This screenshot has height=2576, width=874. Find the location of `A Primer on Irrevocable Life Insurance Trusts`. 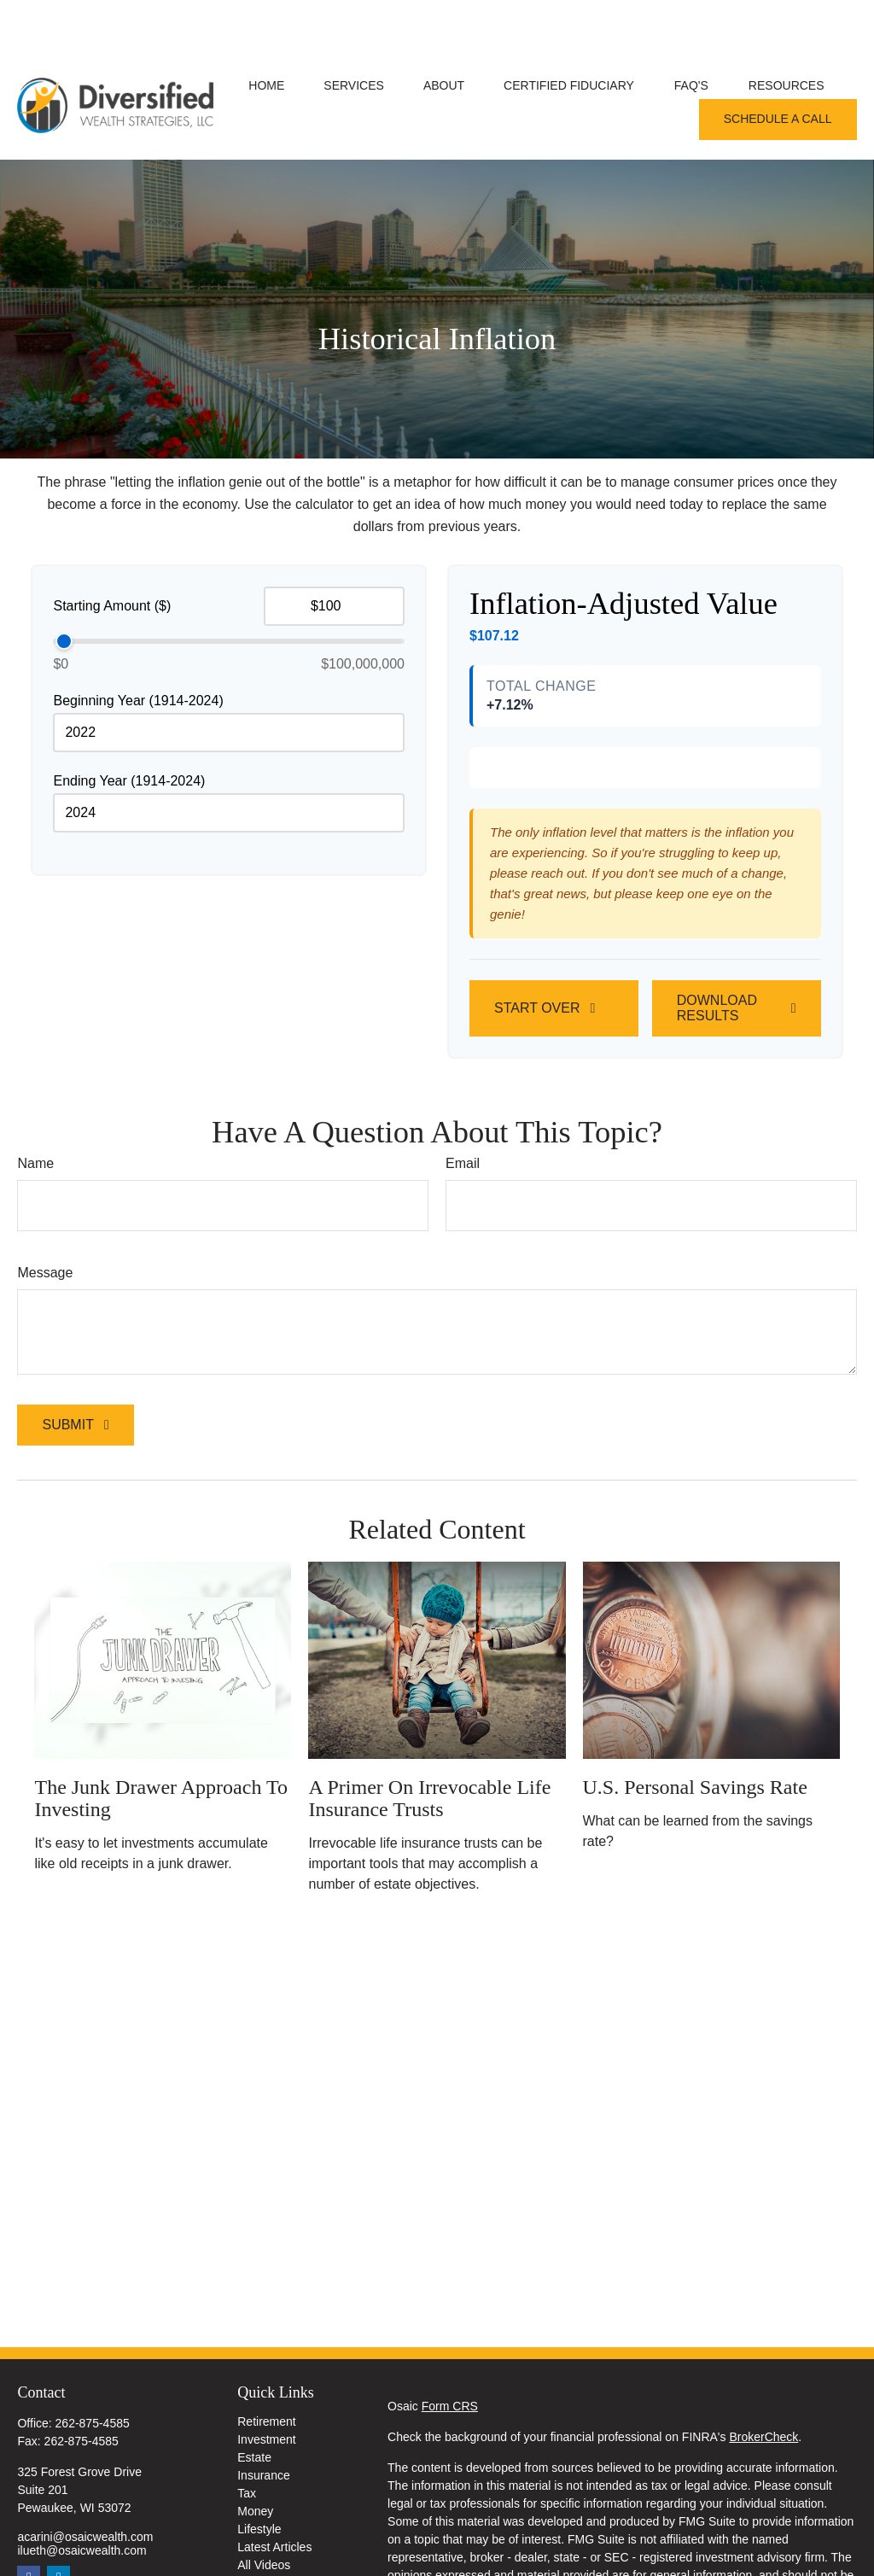

A Primer on Irrevocable Life Insurance Trusts is located at coordinates (429, 1901).